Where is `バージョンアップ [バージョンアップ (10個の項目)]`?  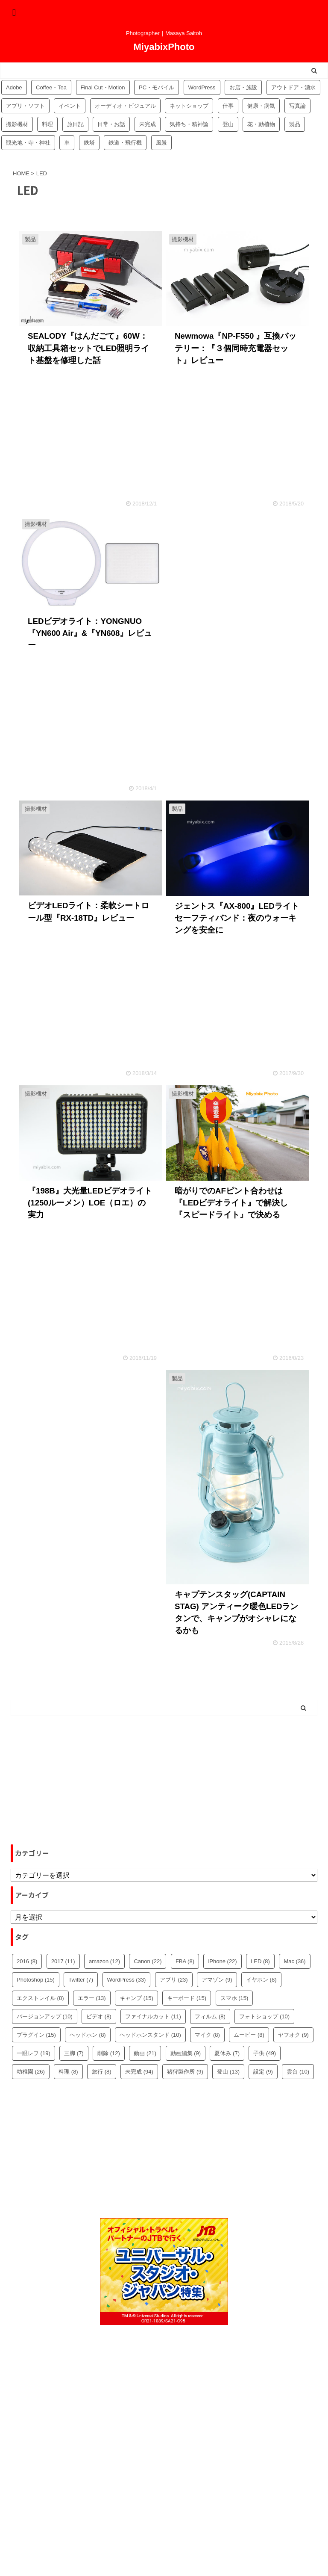
バージョンアップ [バージョンアップ (10個の項目)] is located at coordinates (45, 2016).